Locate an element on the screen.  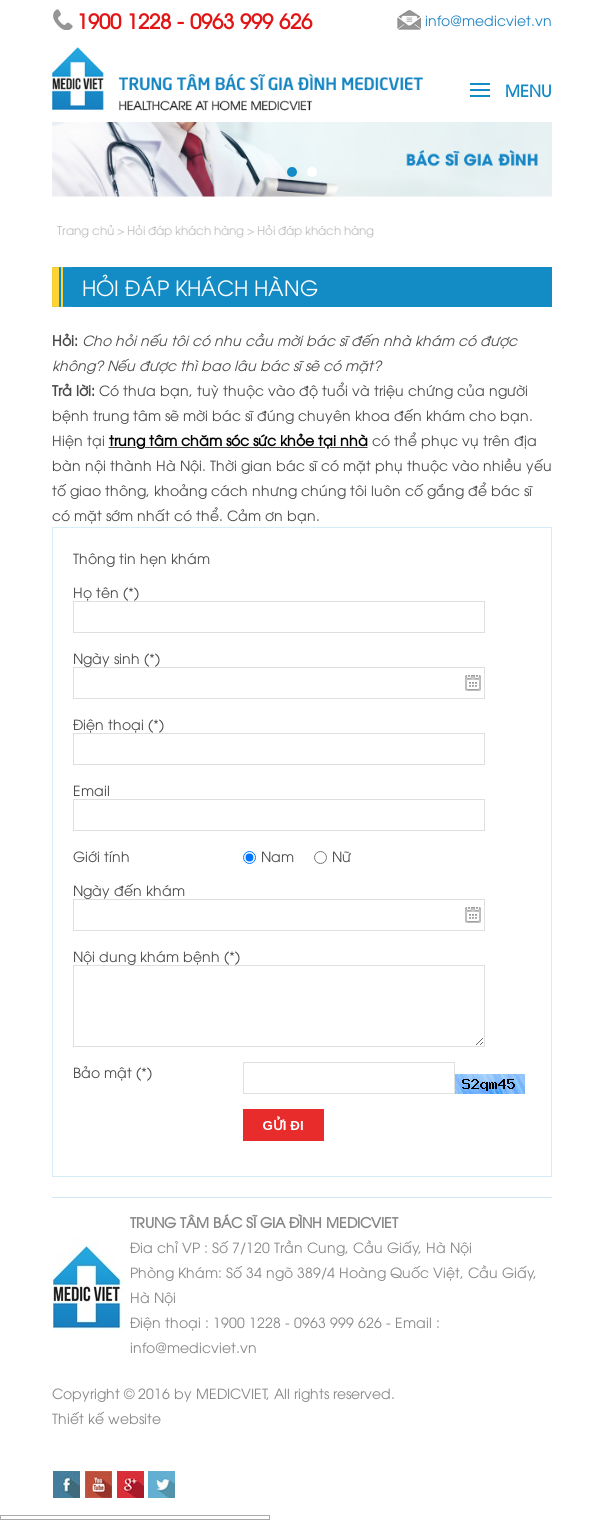
Giới tính is located at coordinates (101, 855).